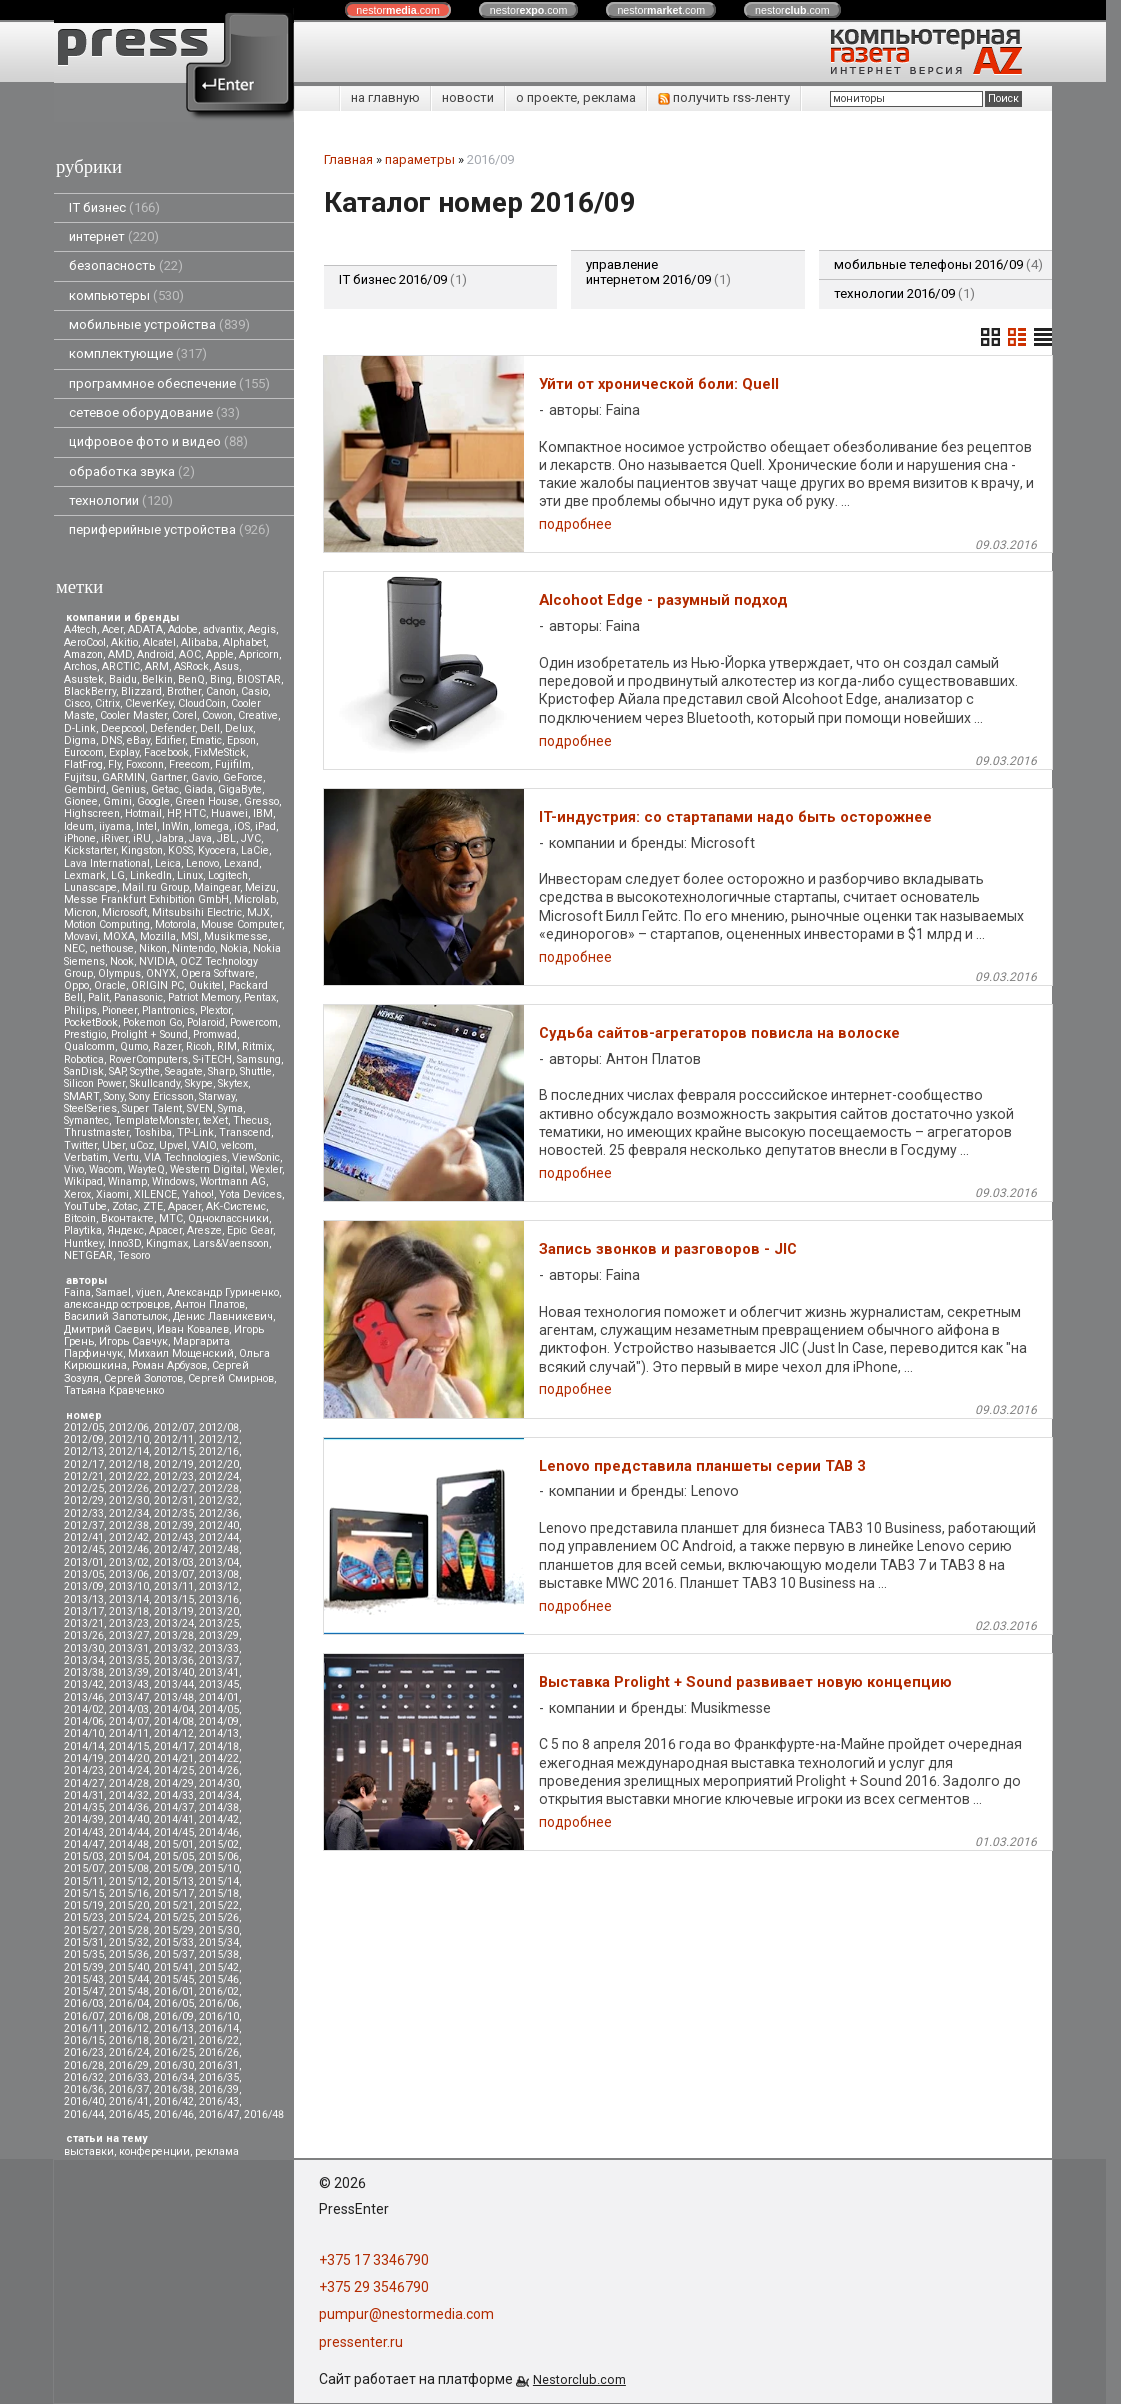 Image resolution: width=1121 pixels, height=2404 pixels. What do you see at coordinates (236, 1206) in the screenshot?
I see `АК-Системс` at bounding box center [236, 1206].